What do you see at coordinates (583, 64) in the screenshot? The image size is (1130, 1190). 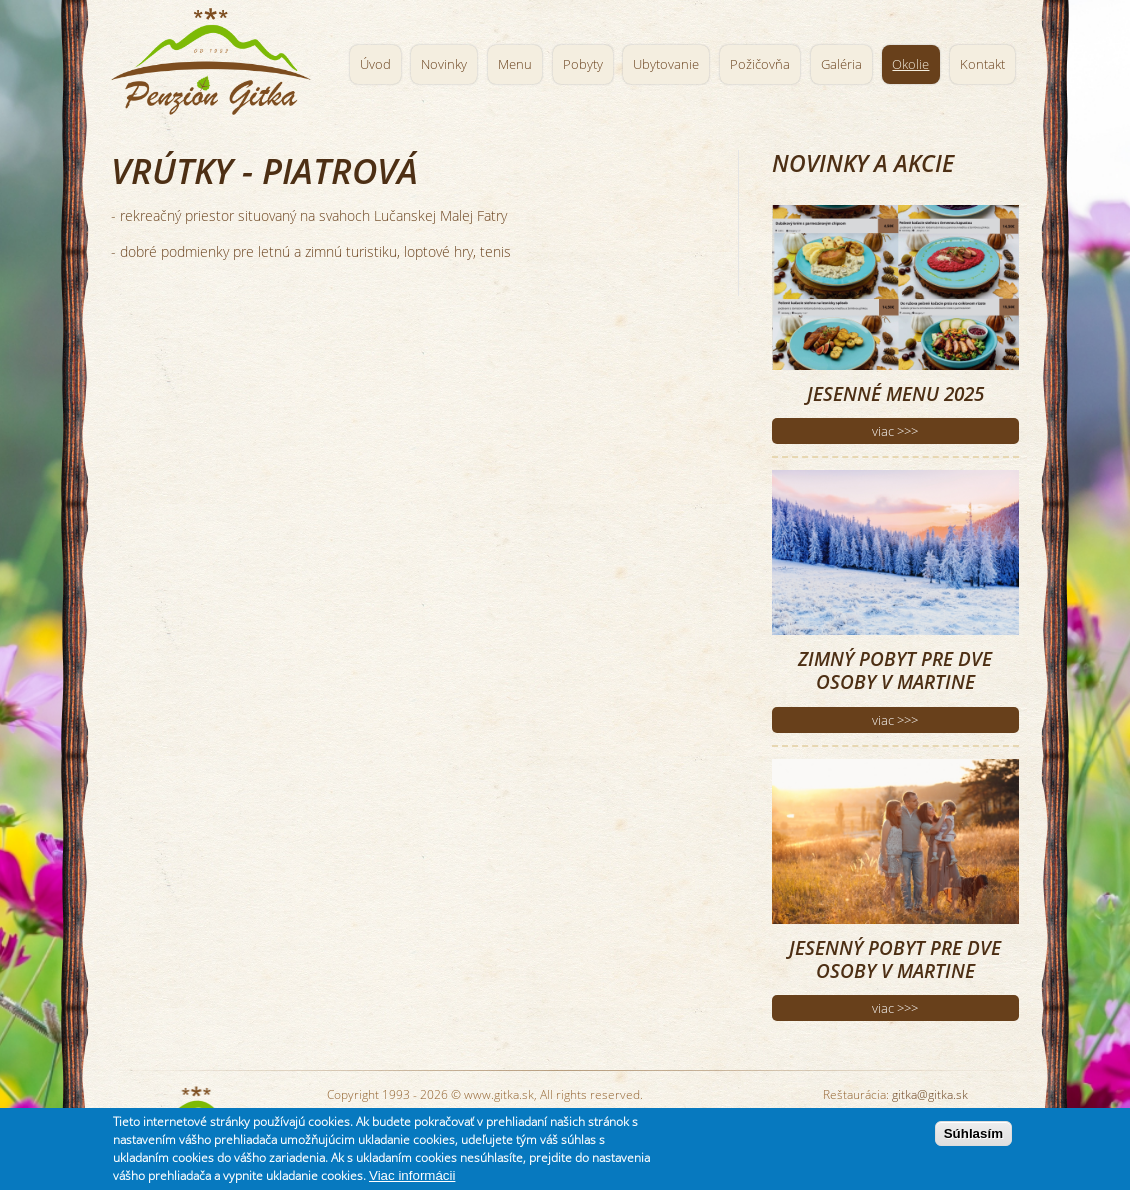 I see `Pobyty` at bounding box center [583, 64].